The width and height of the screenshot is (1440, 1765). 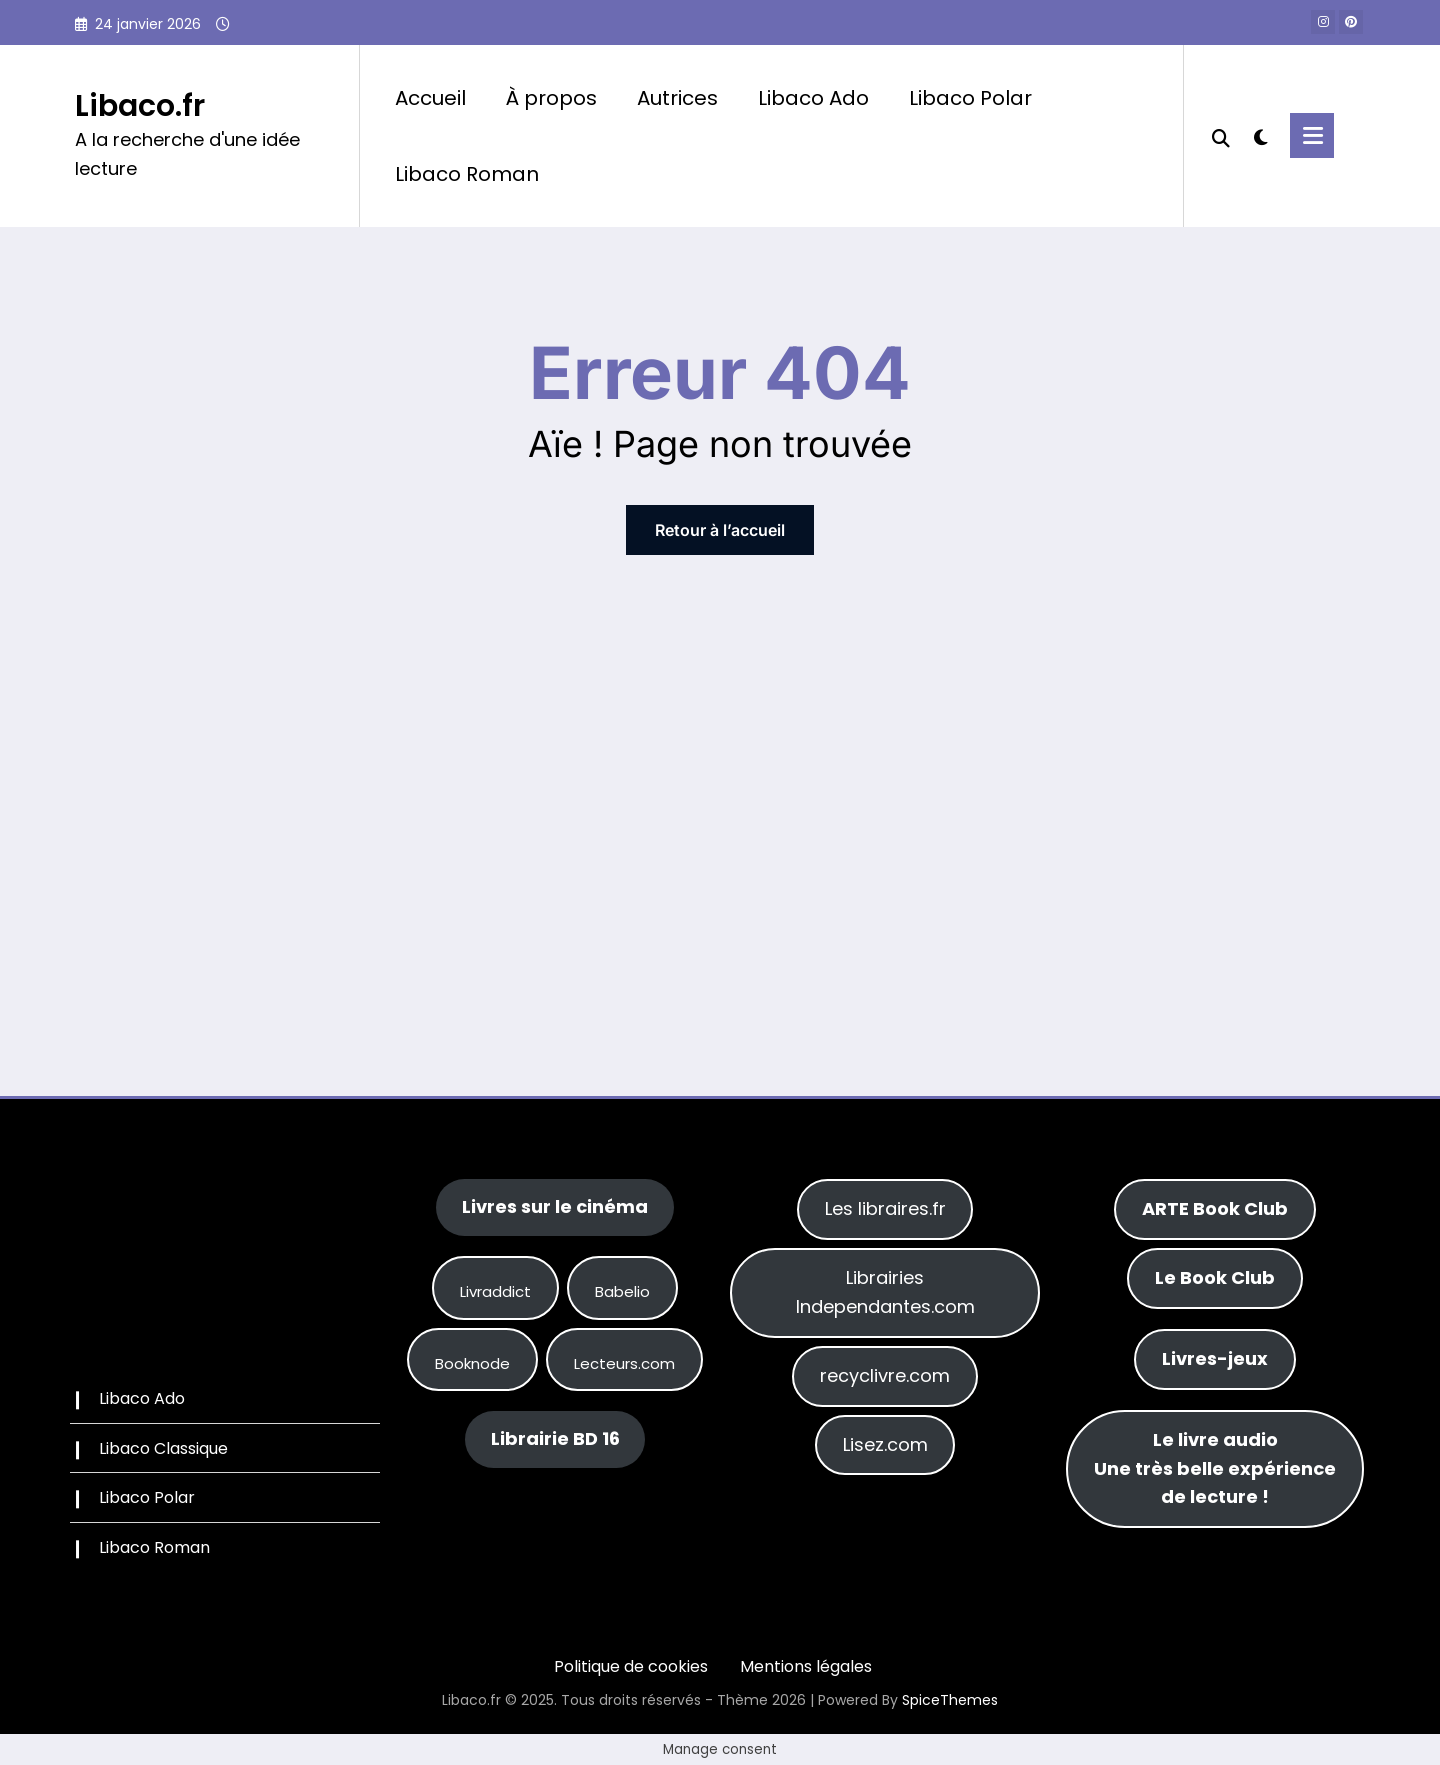 I want to click on Libaco.fr, so click(x=140, y=106).